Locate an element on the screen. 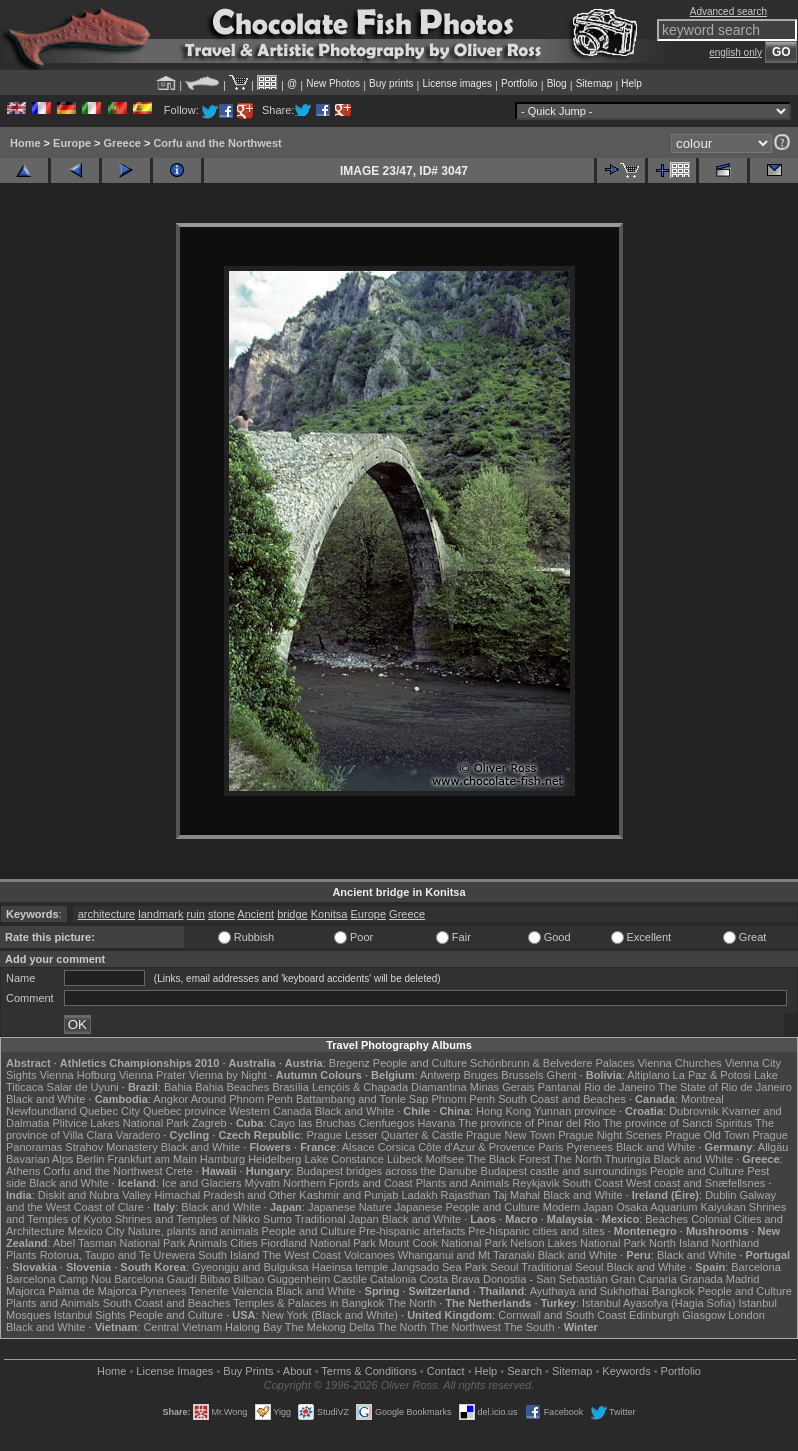 This screenshot has width=798, height=1451. Crete is located at coordinates (179, 1171).